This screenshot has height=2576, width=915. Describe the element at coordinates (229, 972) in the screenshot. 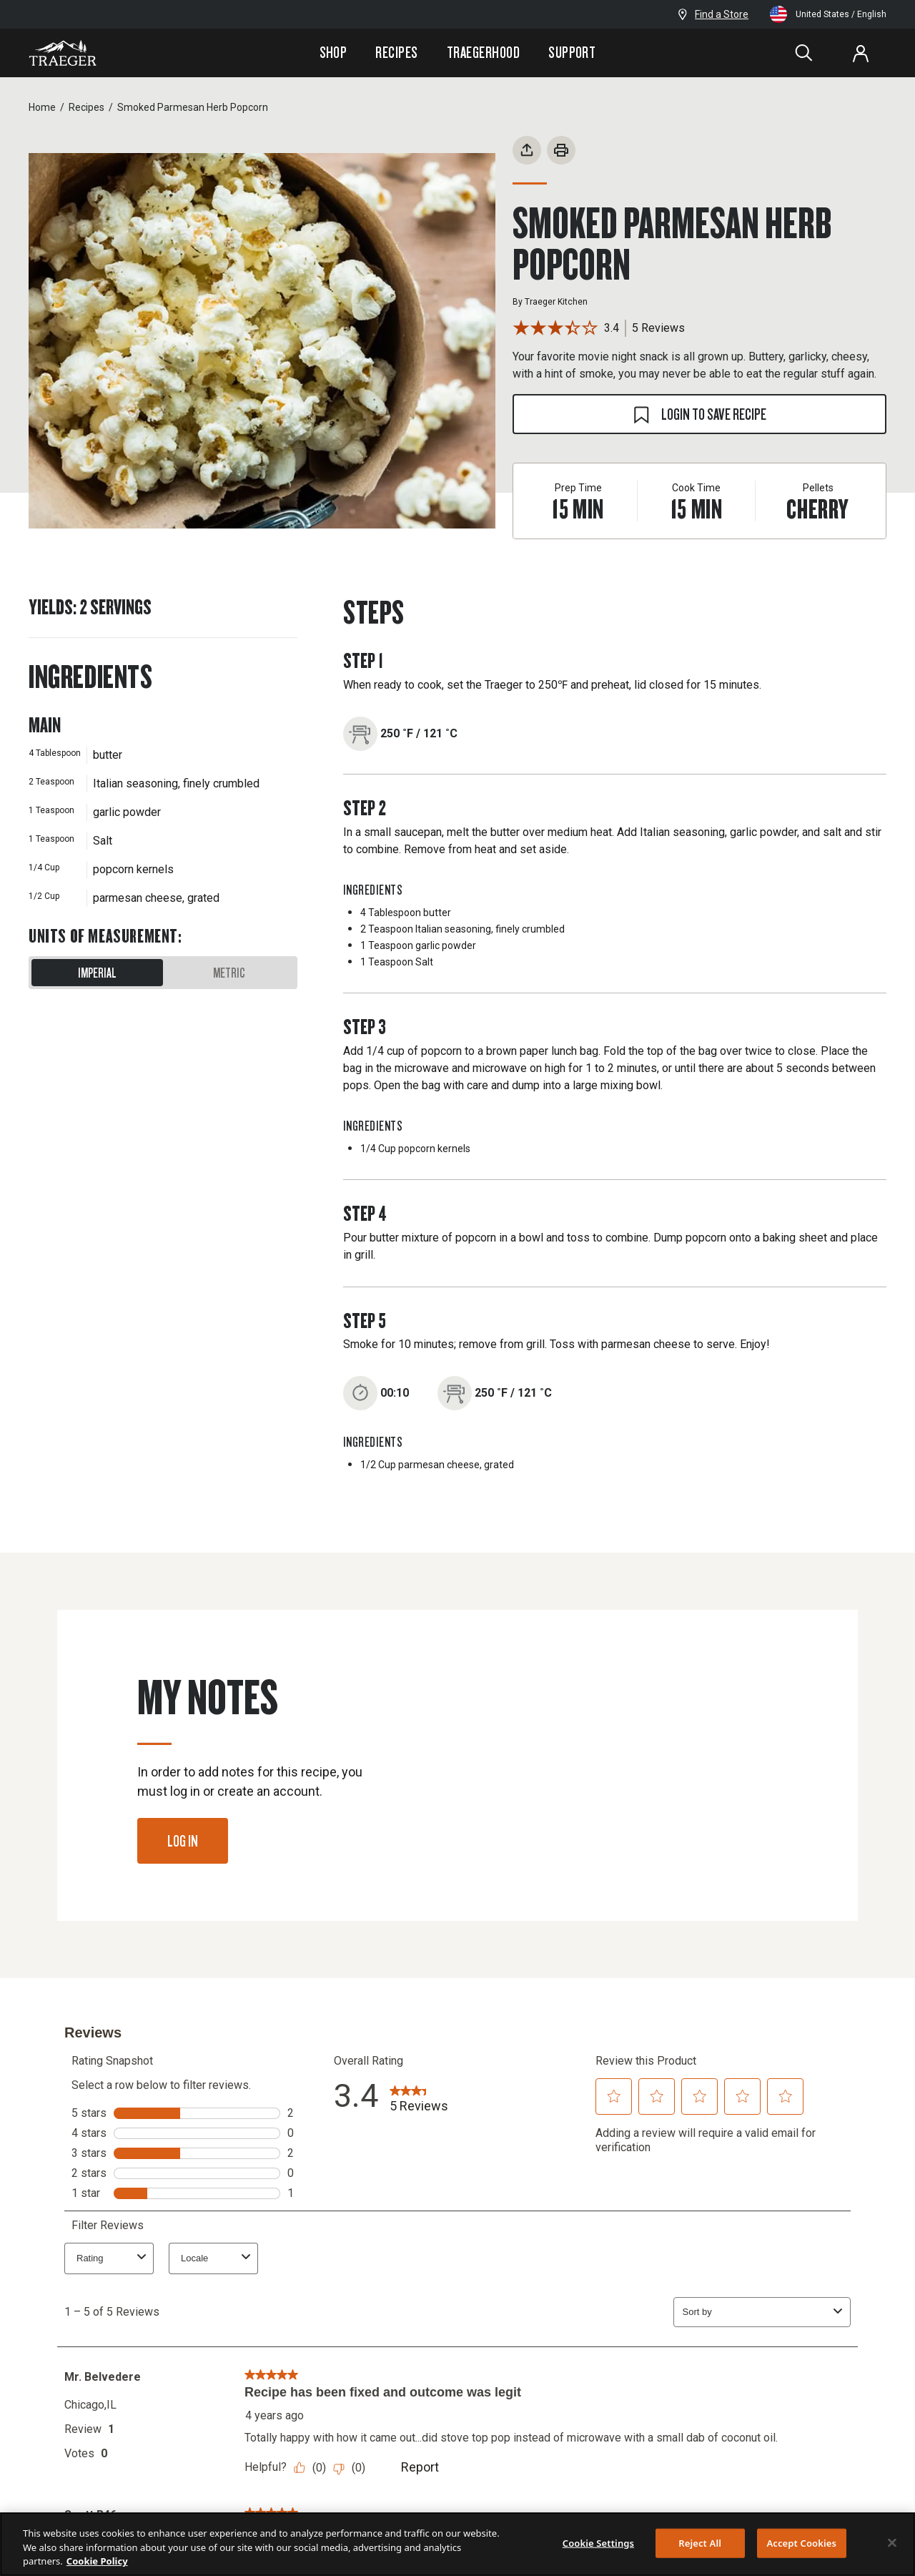

I see `Metric` at that location.